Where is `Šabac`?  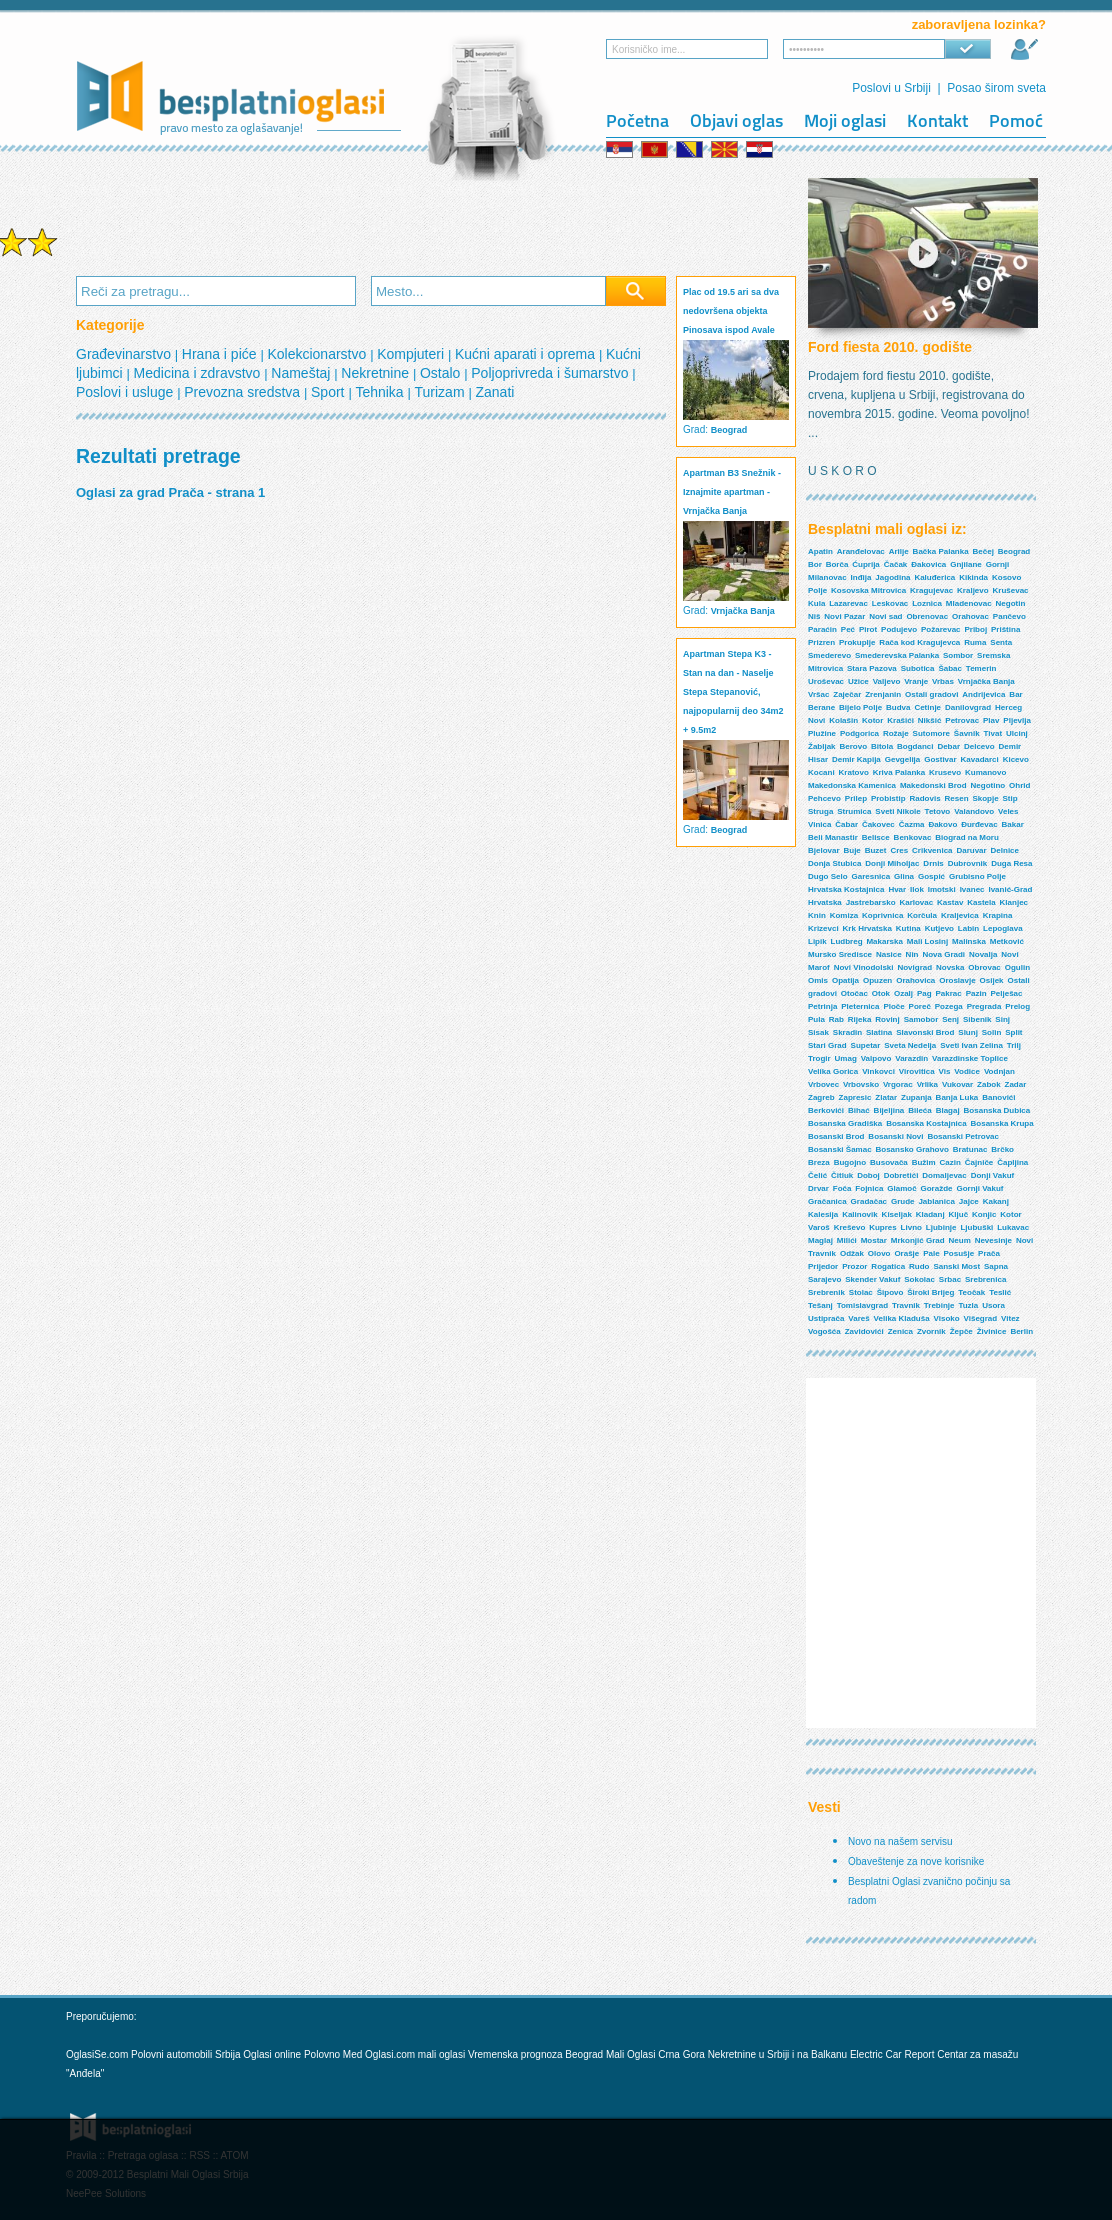
Šabac is located at coordinates (950, 668).